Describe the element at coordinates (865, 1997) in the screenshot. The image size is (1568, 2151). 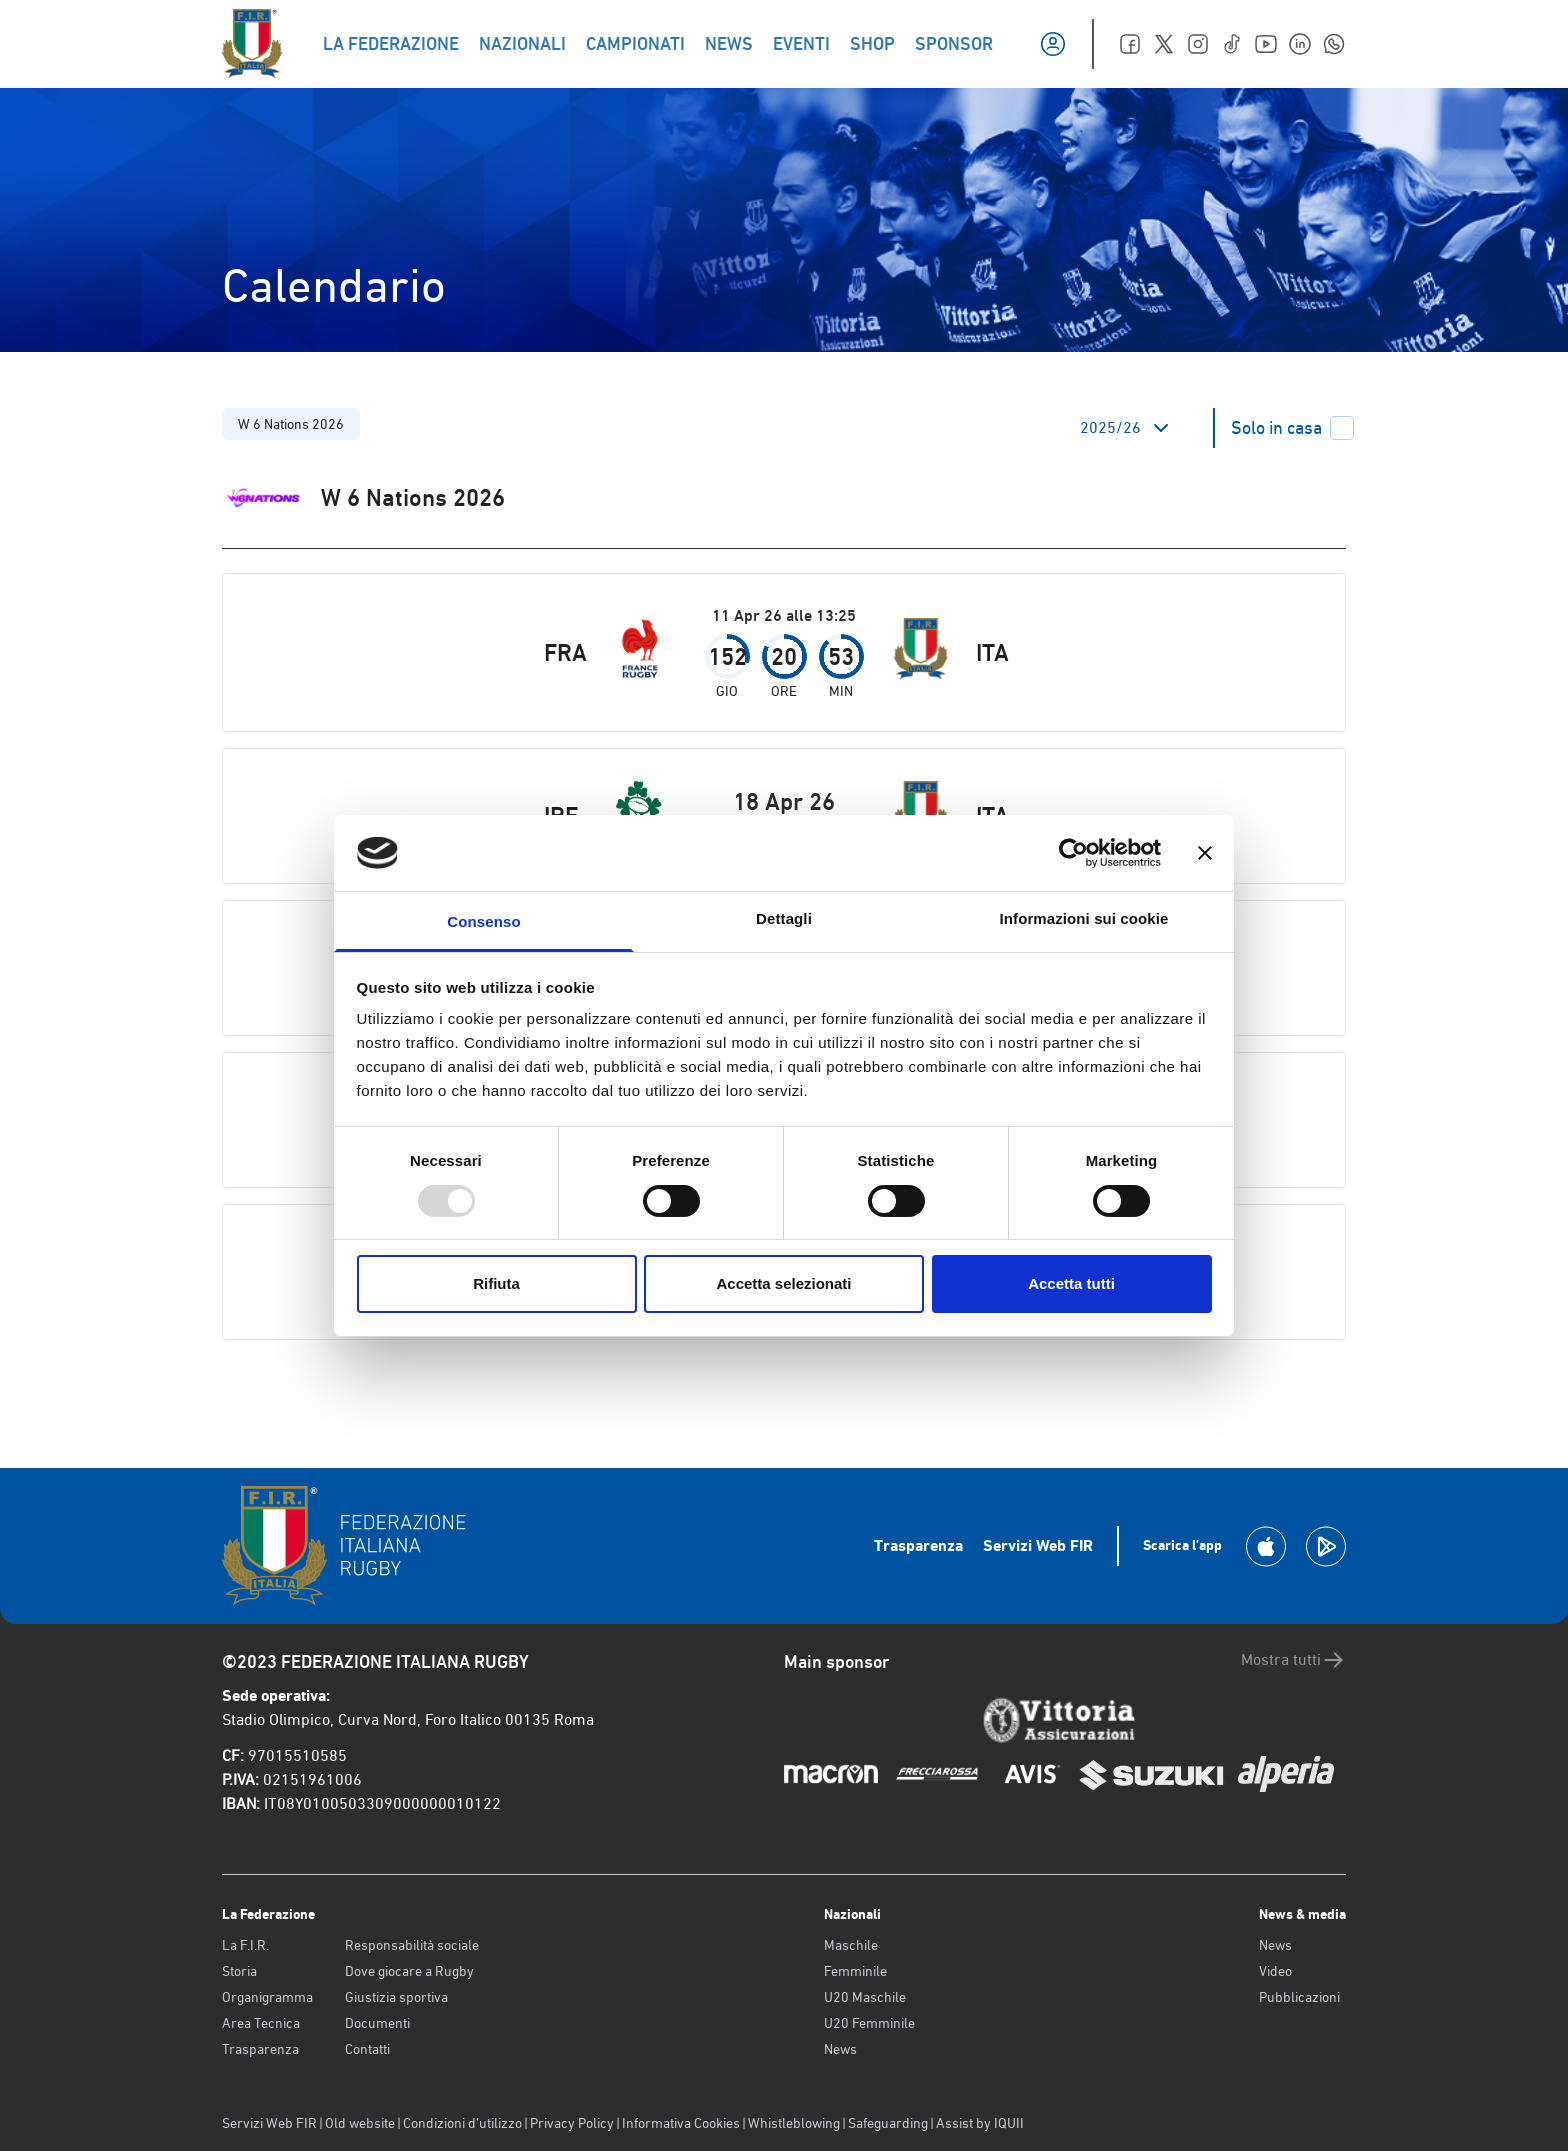
I see `U20 Maschile` at that location.